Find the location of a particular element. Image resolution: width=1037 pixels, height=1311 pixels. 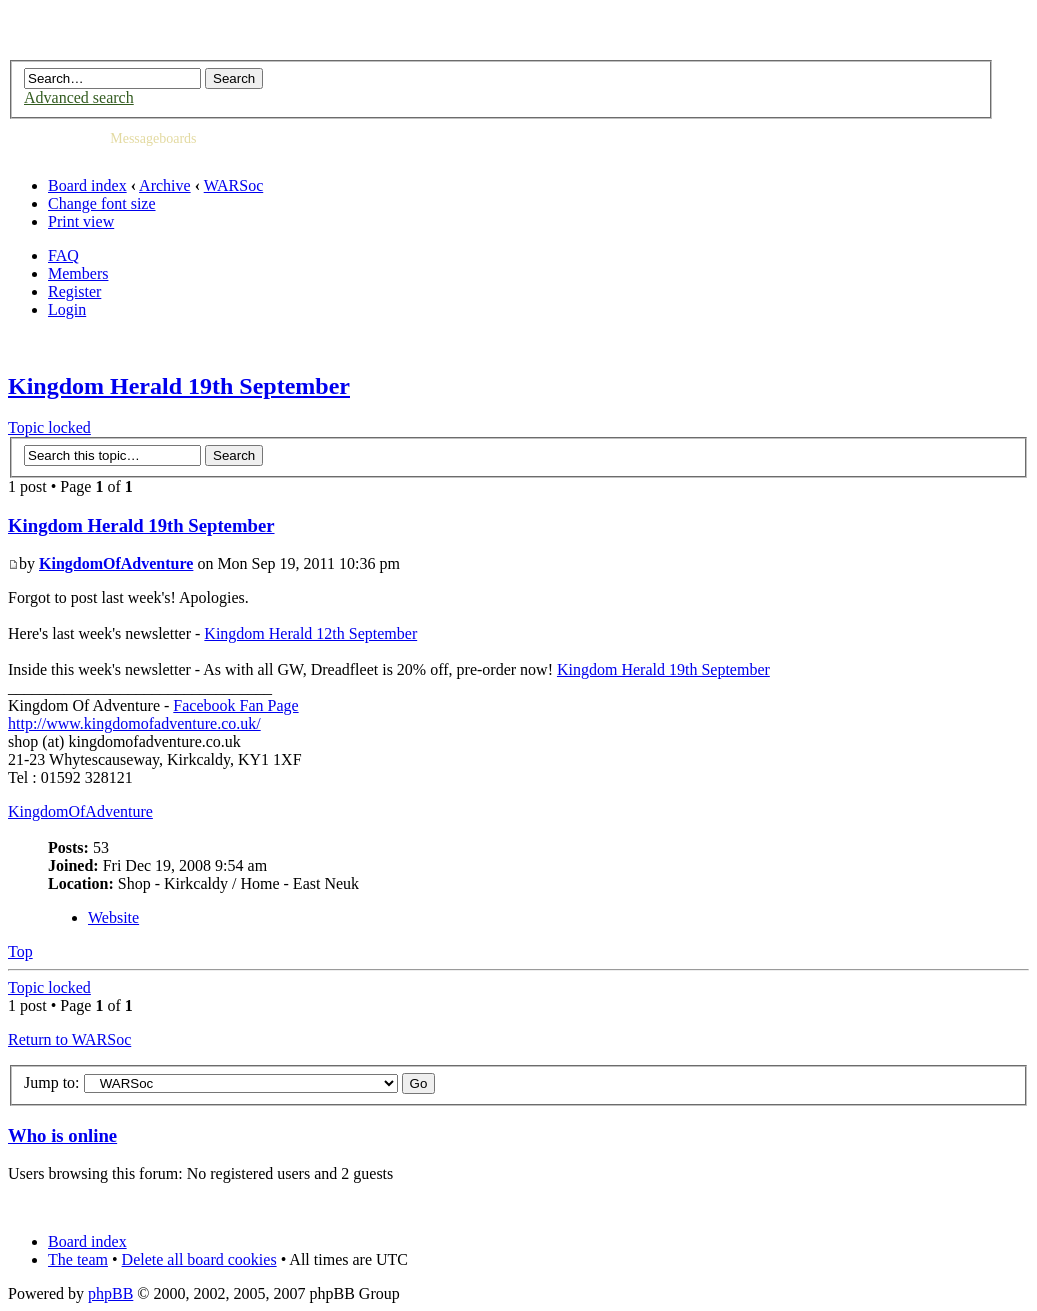

KingdomOfAdventure is located at coordinates (116, 563).